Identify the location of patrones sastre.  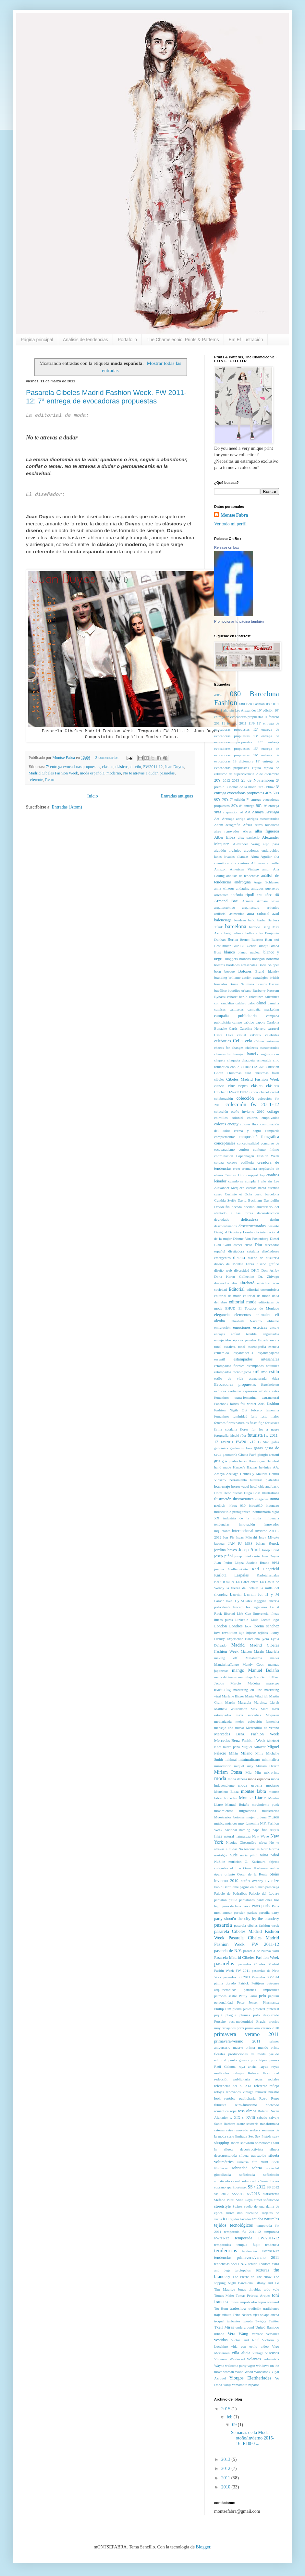
(225, 1996).